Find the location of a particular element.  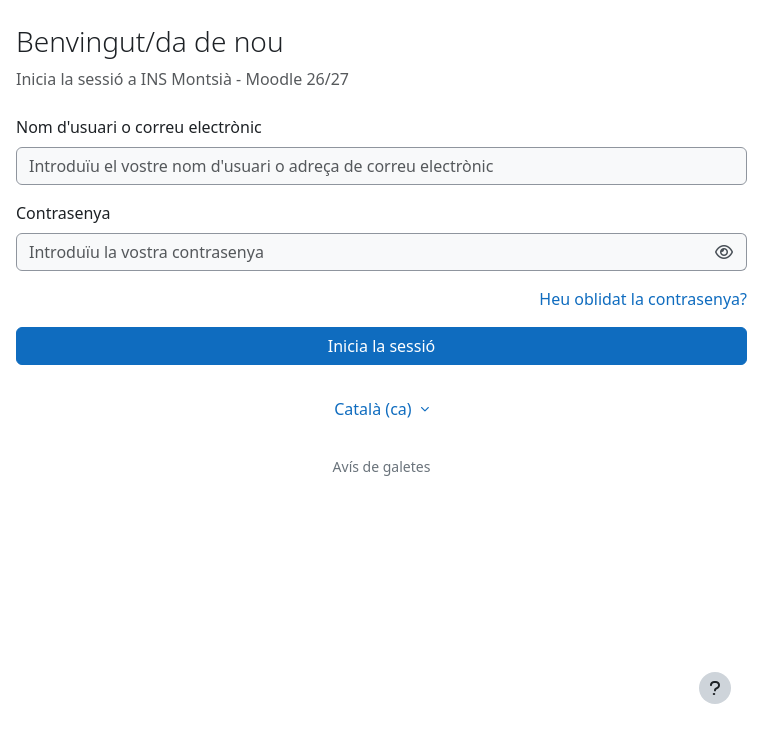

Nom d'usuari o correu electrònic is located at coordinates (139, 127).